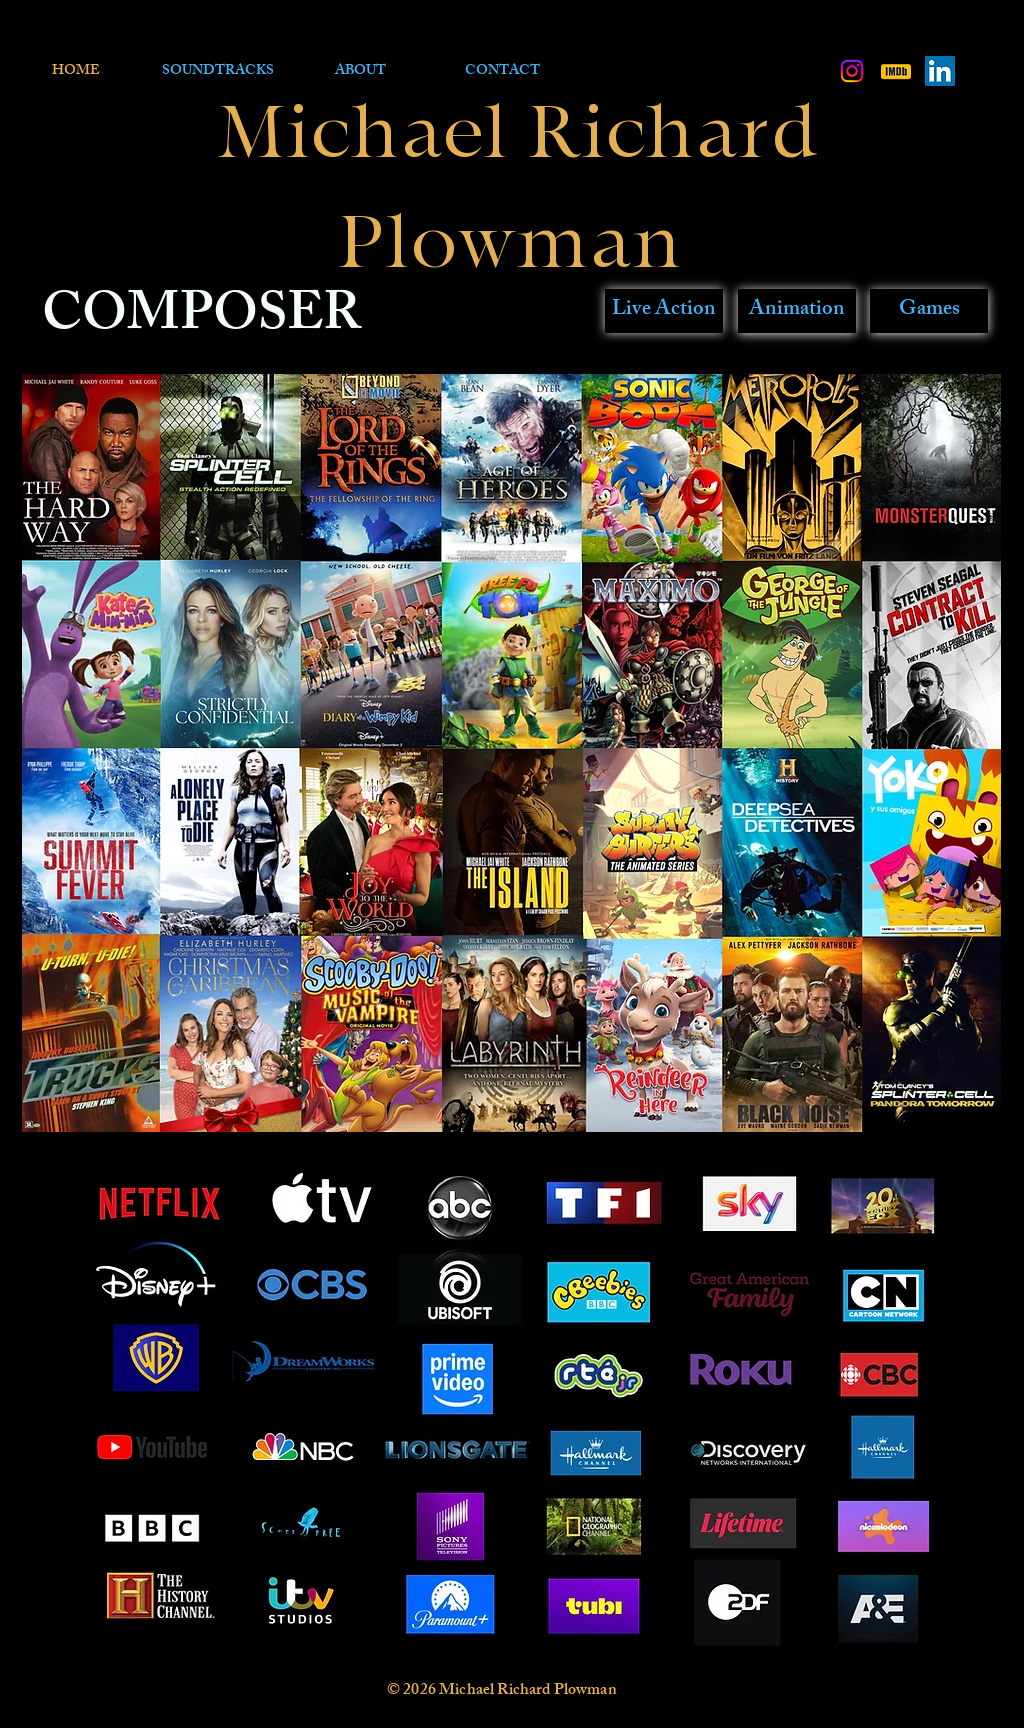 The image size is (1024, 1728). What do you see at coordinates (664, 311) in the screenshot?
I see `[Live Action]` at bounding box center [664, 311].